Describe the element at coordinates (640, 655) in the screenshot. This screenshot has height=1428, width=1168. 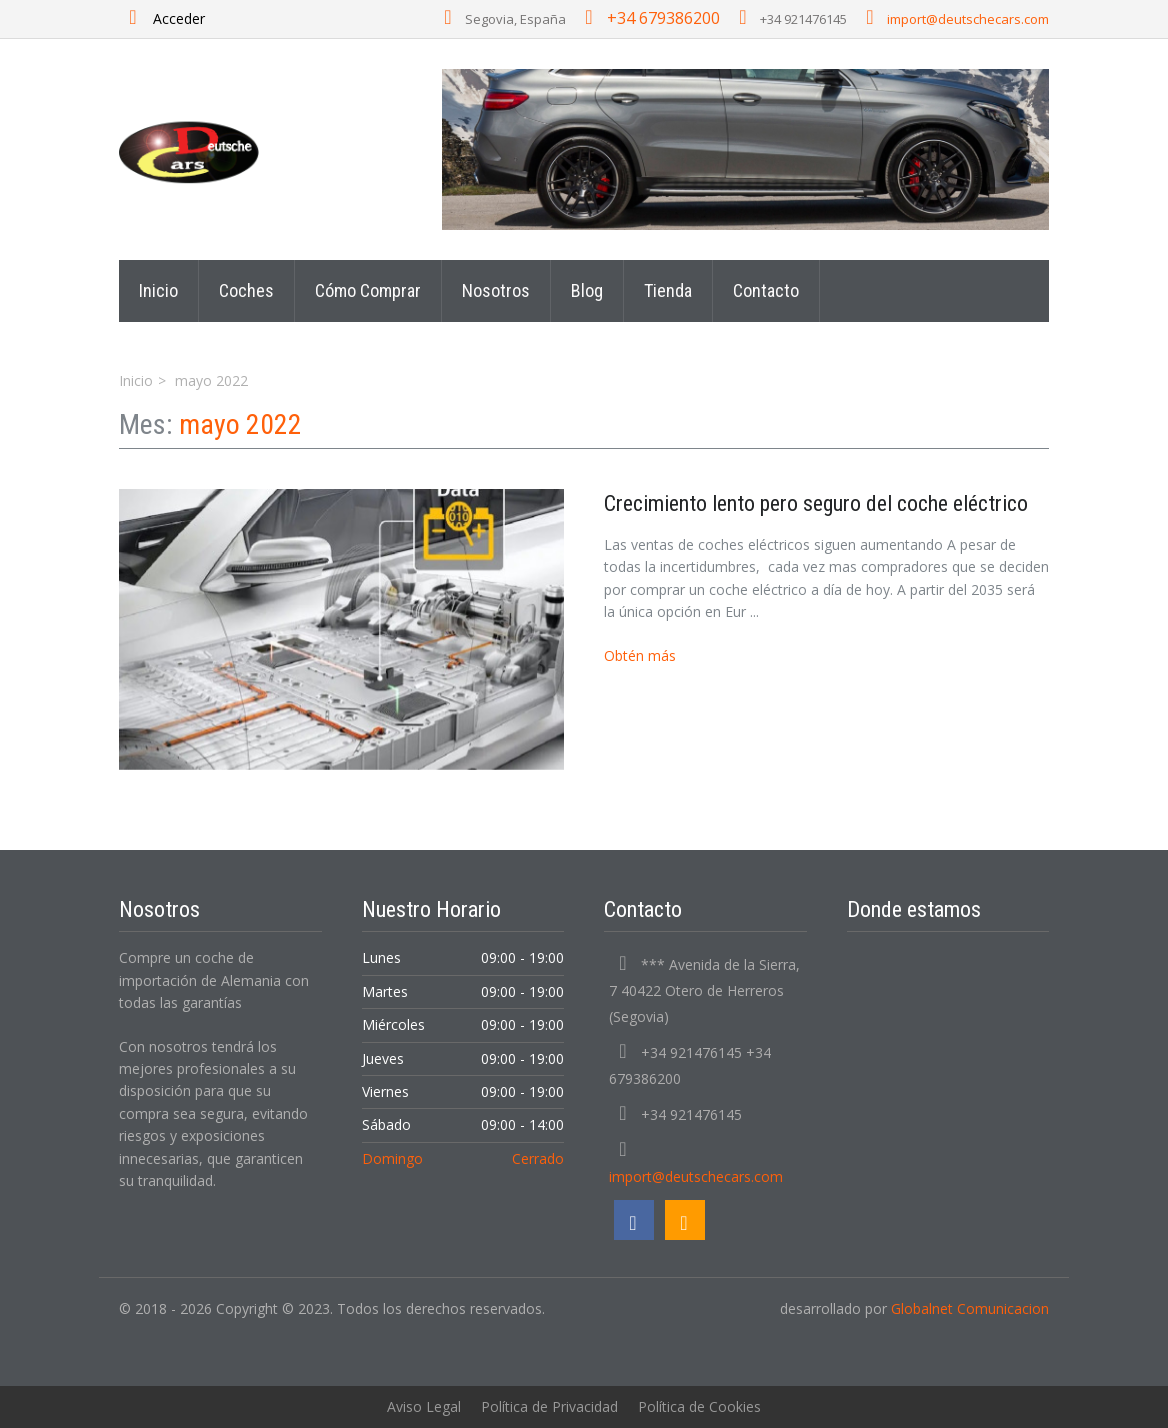
I see `Obtén más` at that location.